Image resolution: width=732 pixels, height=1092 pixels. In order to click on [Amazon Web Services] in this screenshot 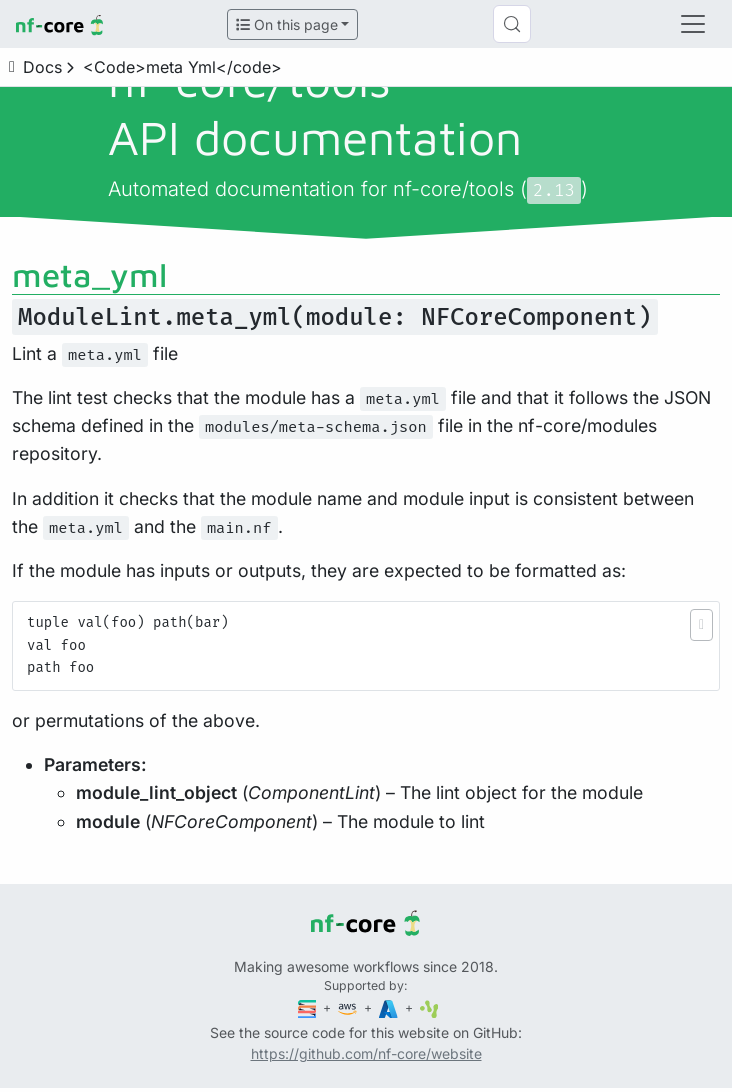, I will do `click(349, 1007)`.